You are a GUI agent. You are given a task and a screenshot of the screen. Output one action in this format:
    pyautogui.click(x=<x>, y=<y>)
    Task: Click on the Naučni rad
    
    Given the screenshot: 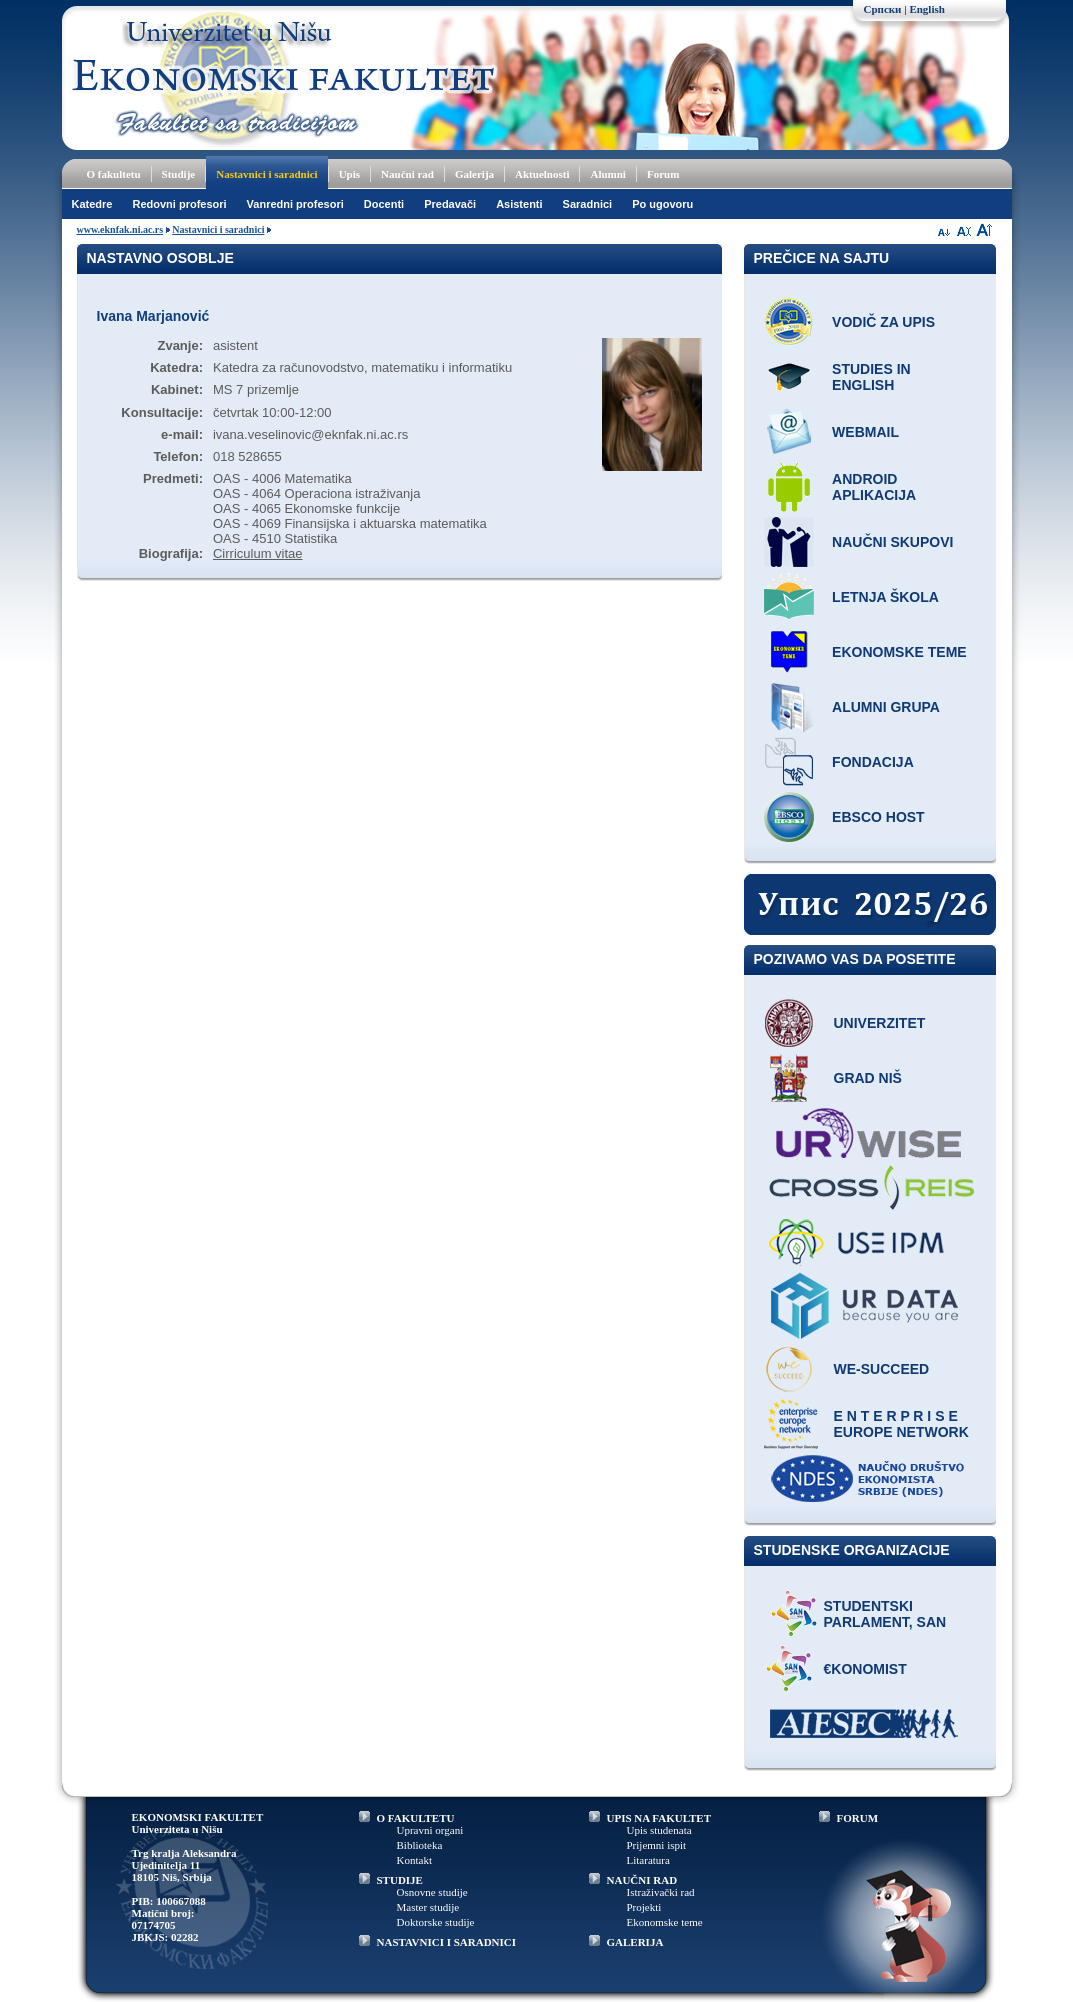 What is the action you would take?
    pyautogui.click(x=407, y=174)
    